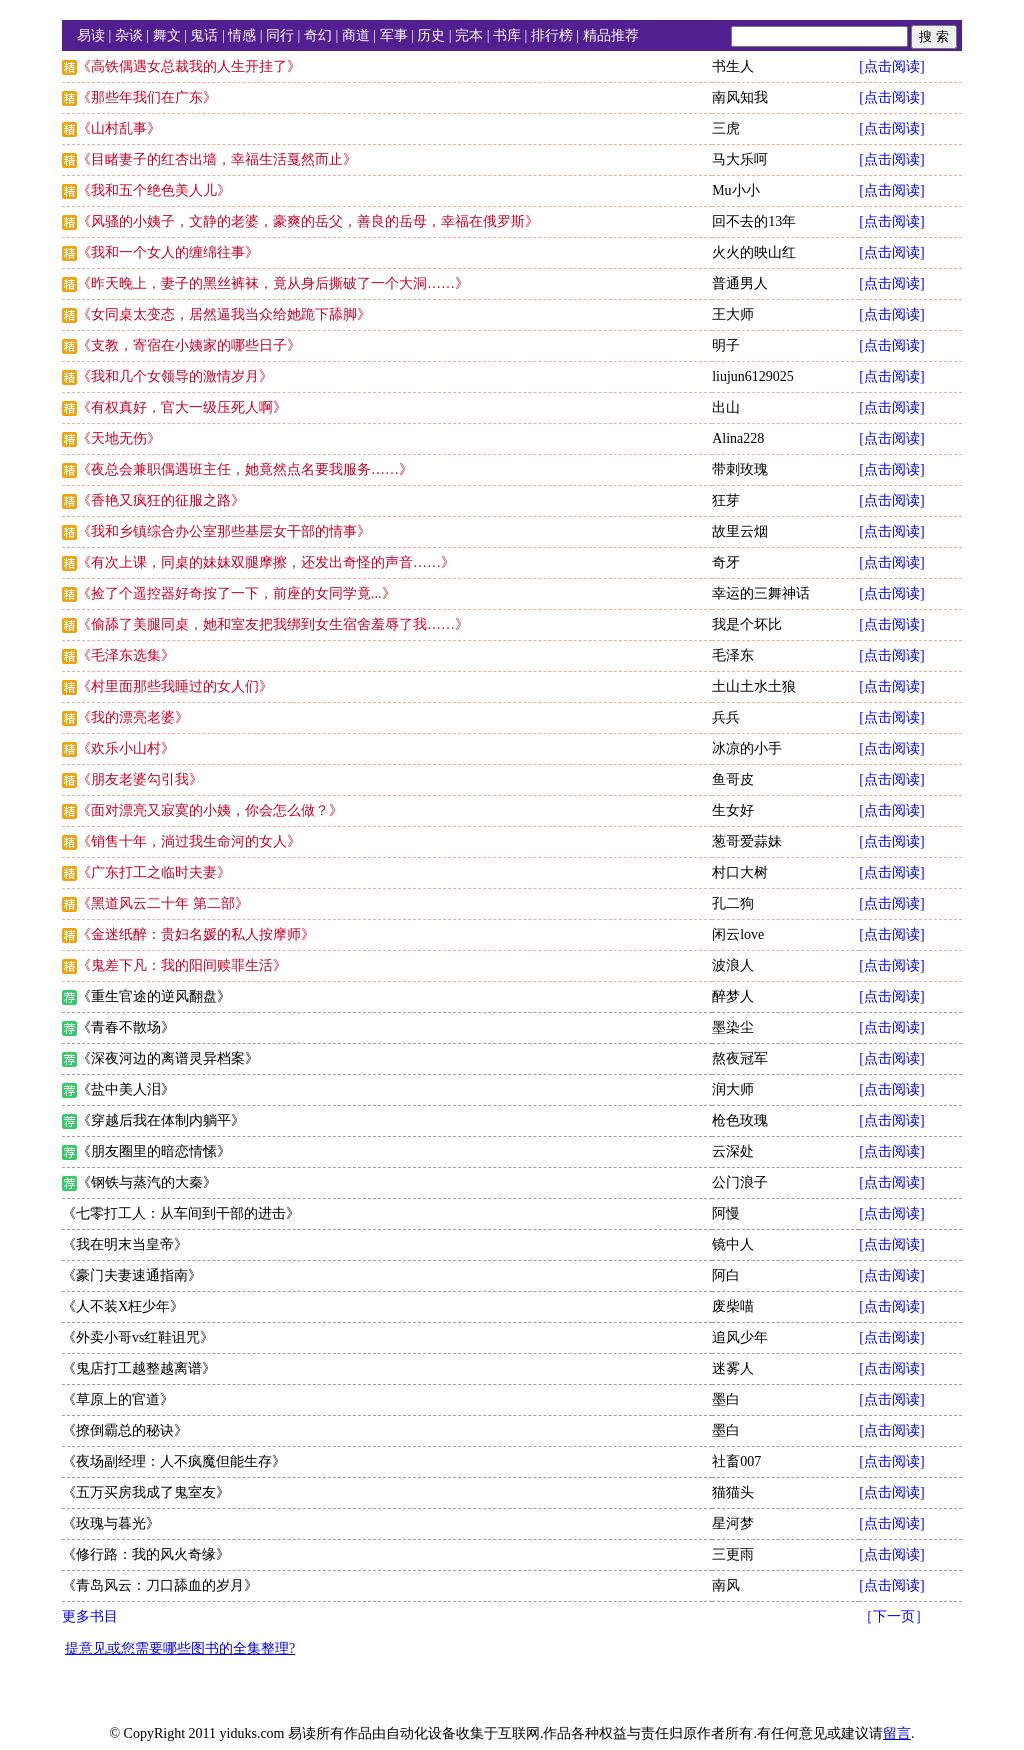 The image size is (1024, 1750). Describe the element at coordinates (733, 996) in the screenshot. I see `醉梦人` at that location.